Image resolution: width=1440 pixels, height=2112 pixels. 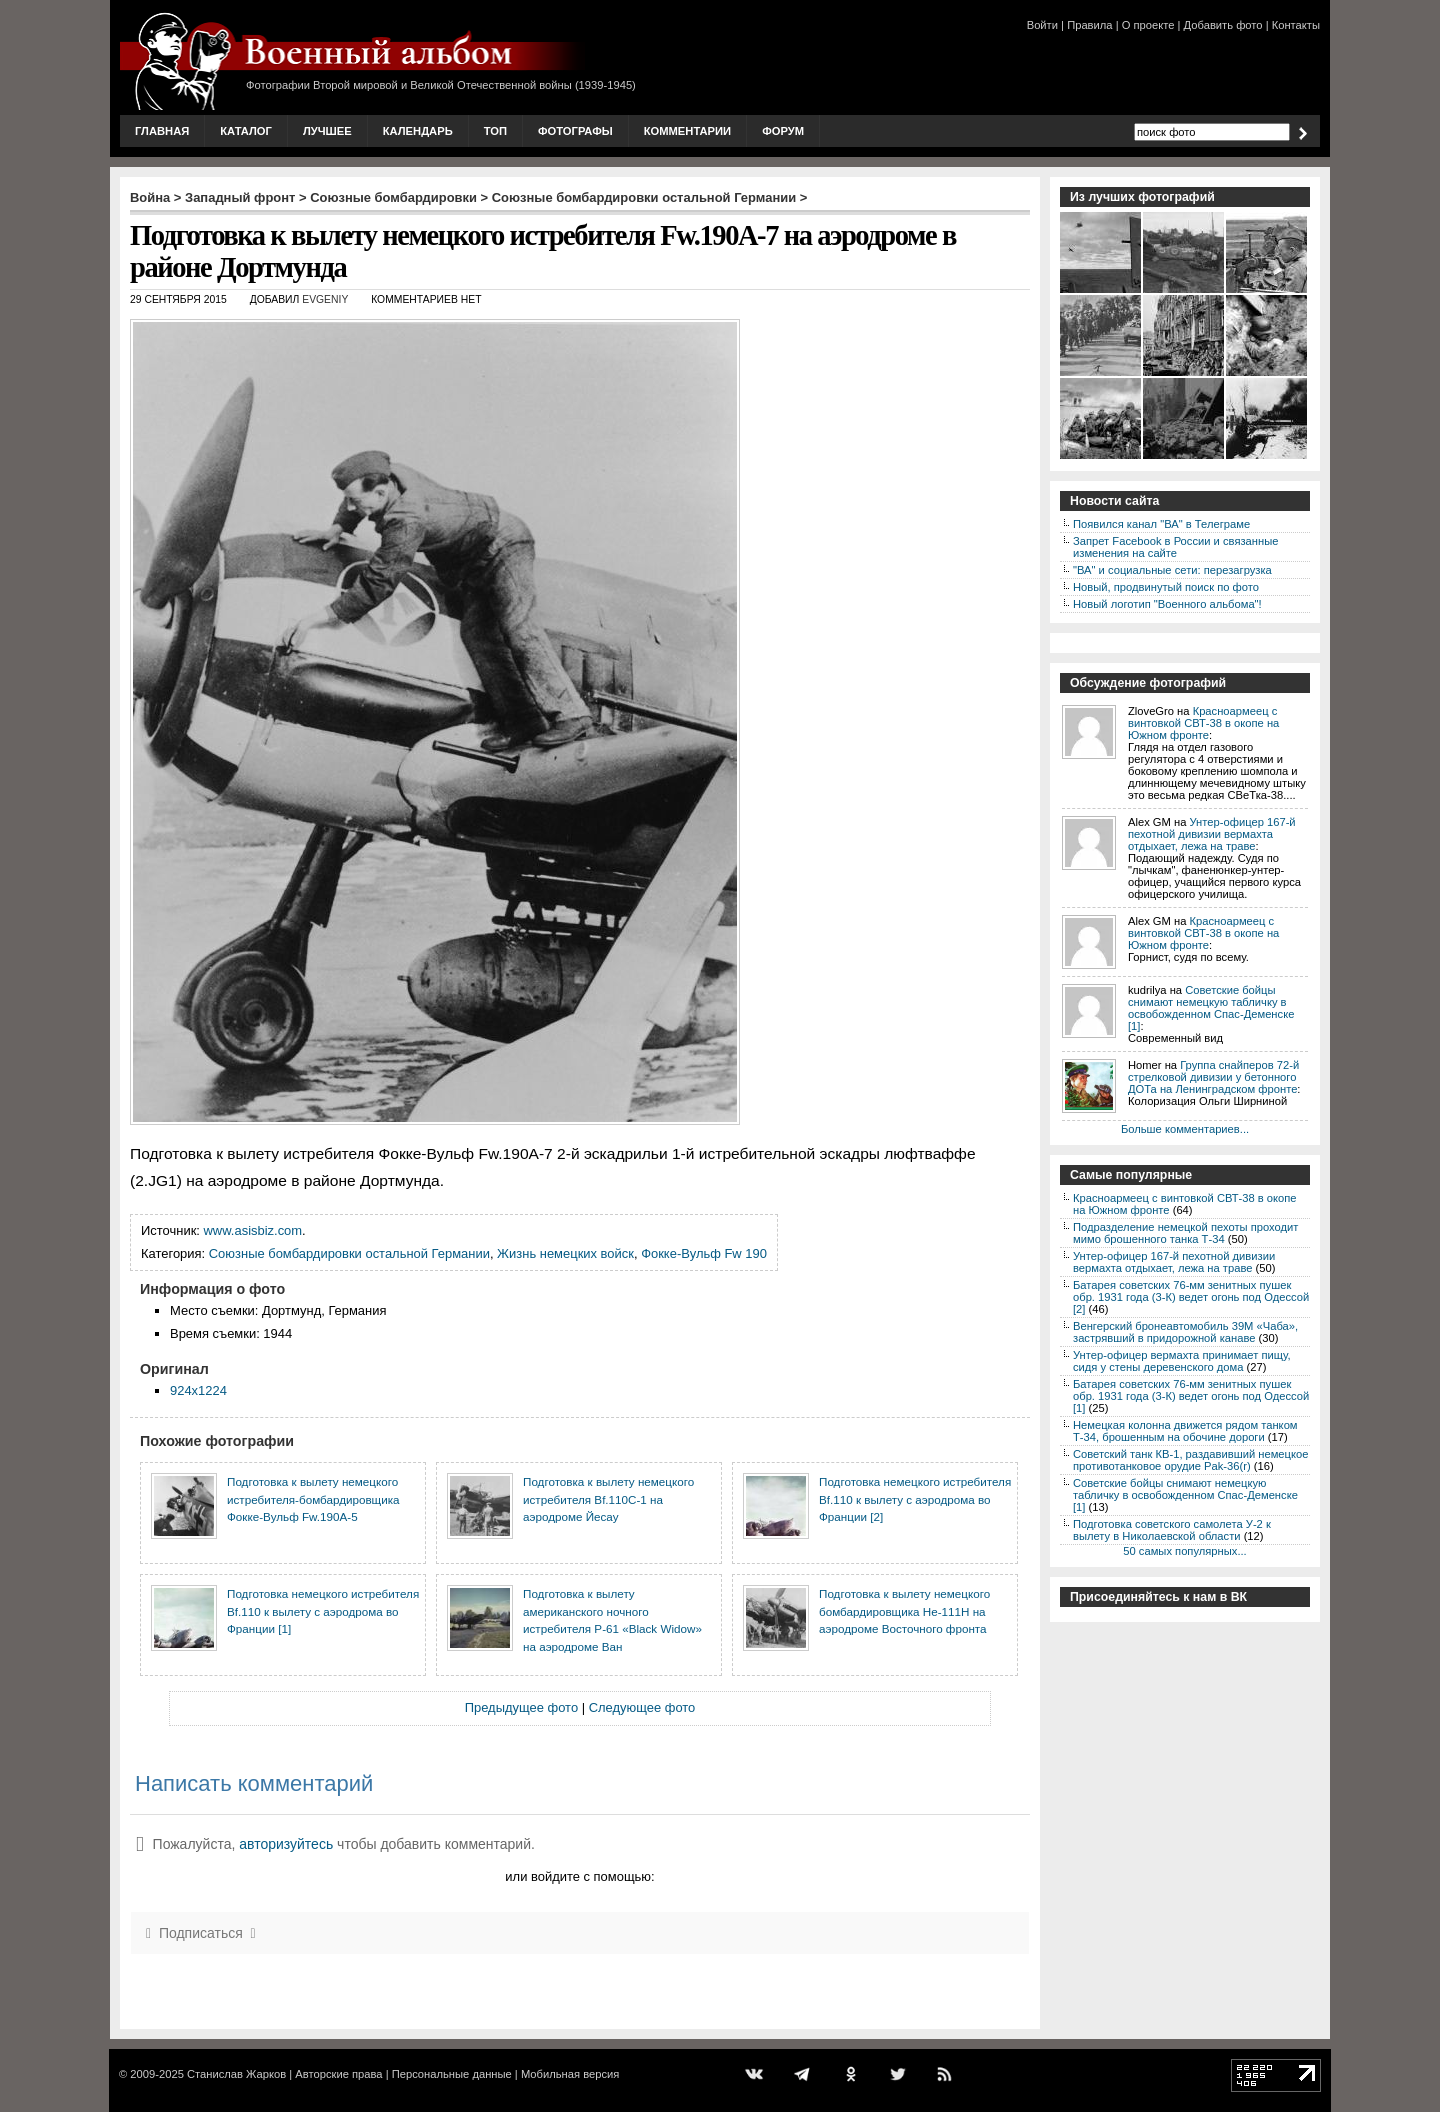 I want to click on Советские бойцы снимают немецкую табличку в освобожденном Спас-Деменске [1], so click(x=1211, y=1008).